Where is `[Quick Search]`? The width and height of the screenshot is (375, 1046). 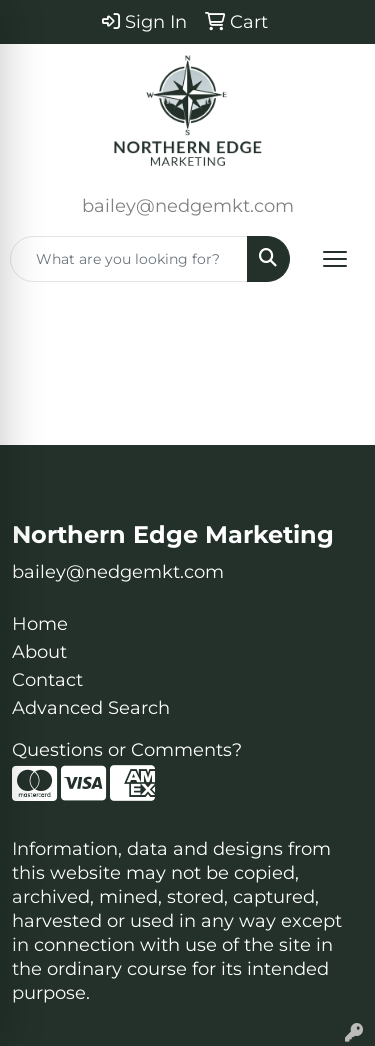 [Quick Search] is located at coordinates (129, 259).